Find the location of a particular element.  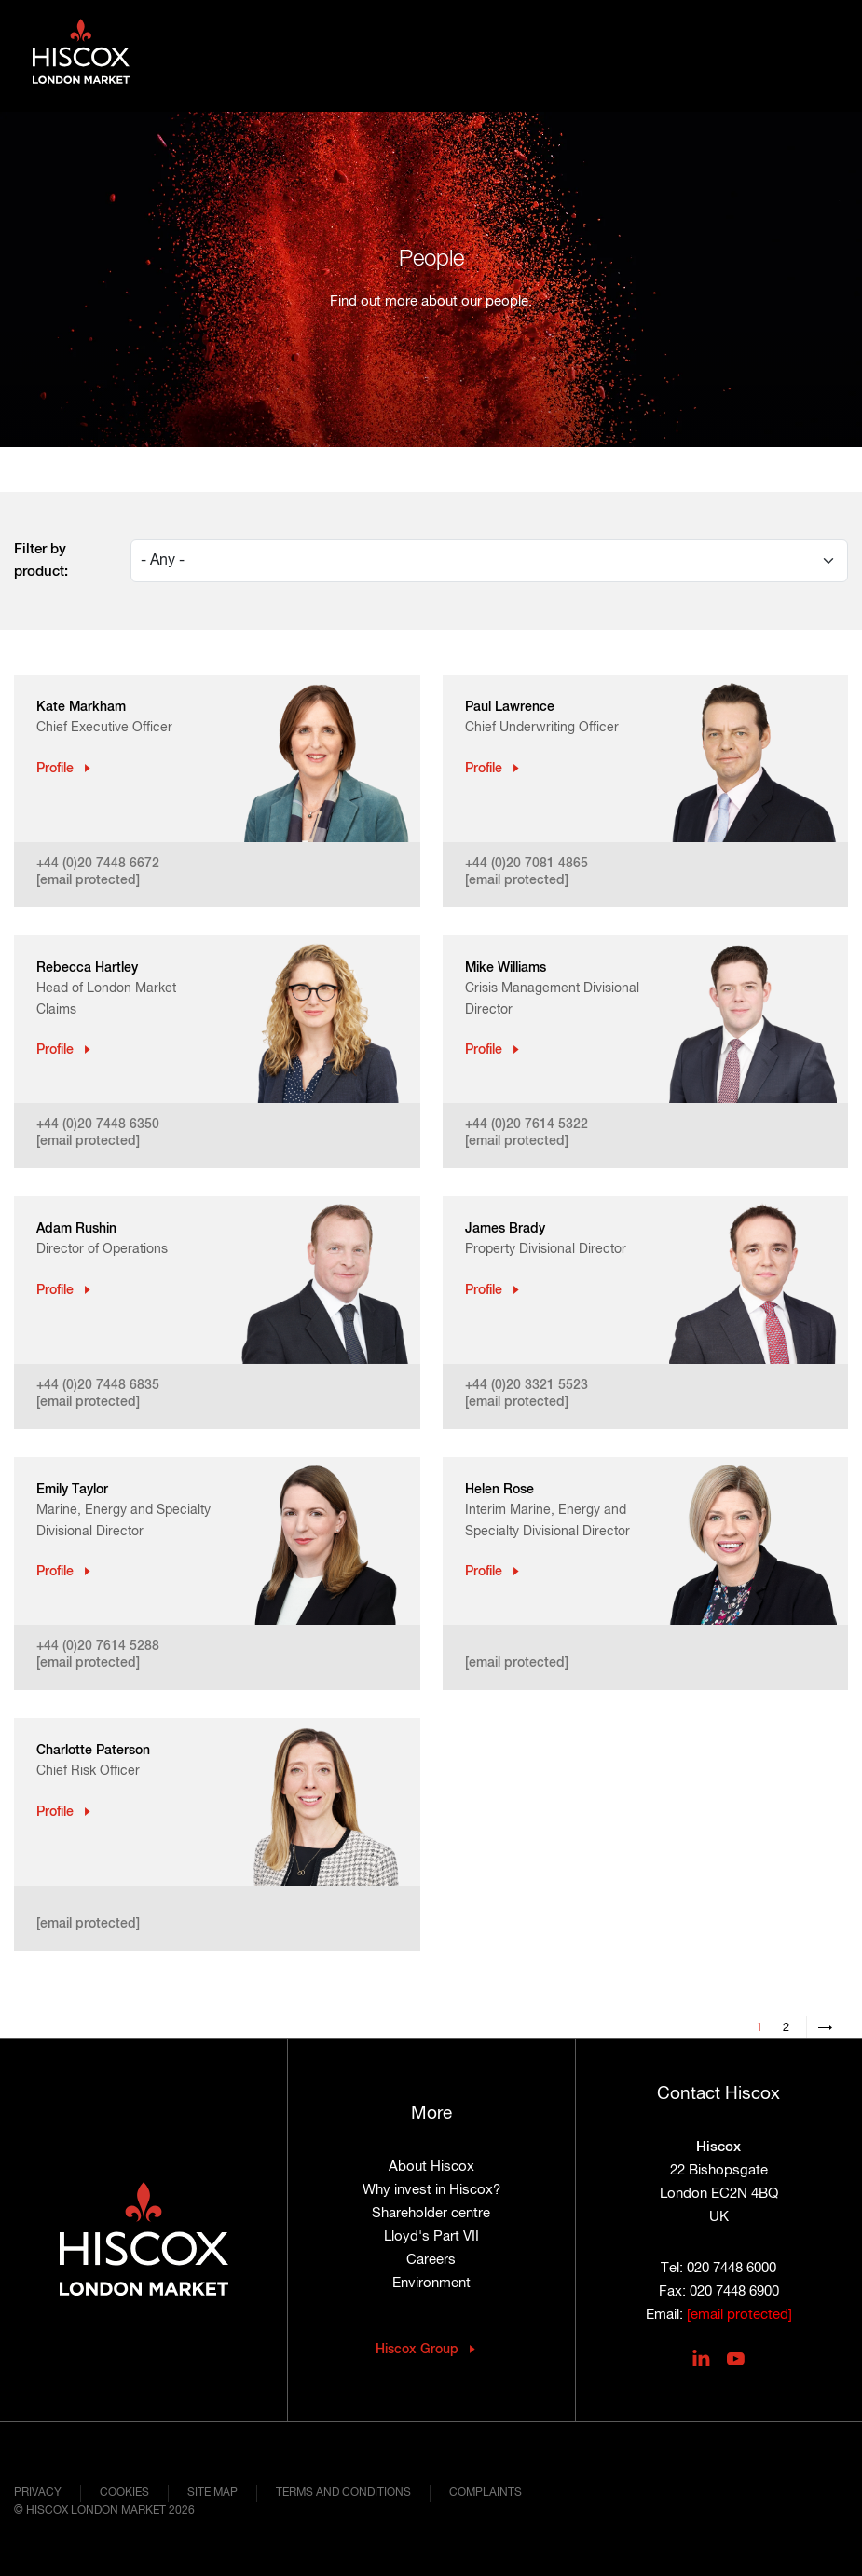

Careers is located at coordinates (431, 2260).